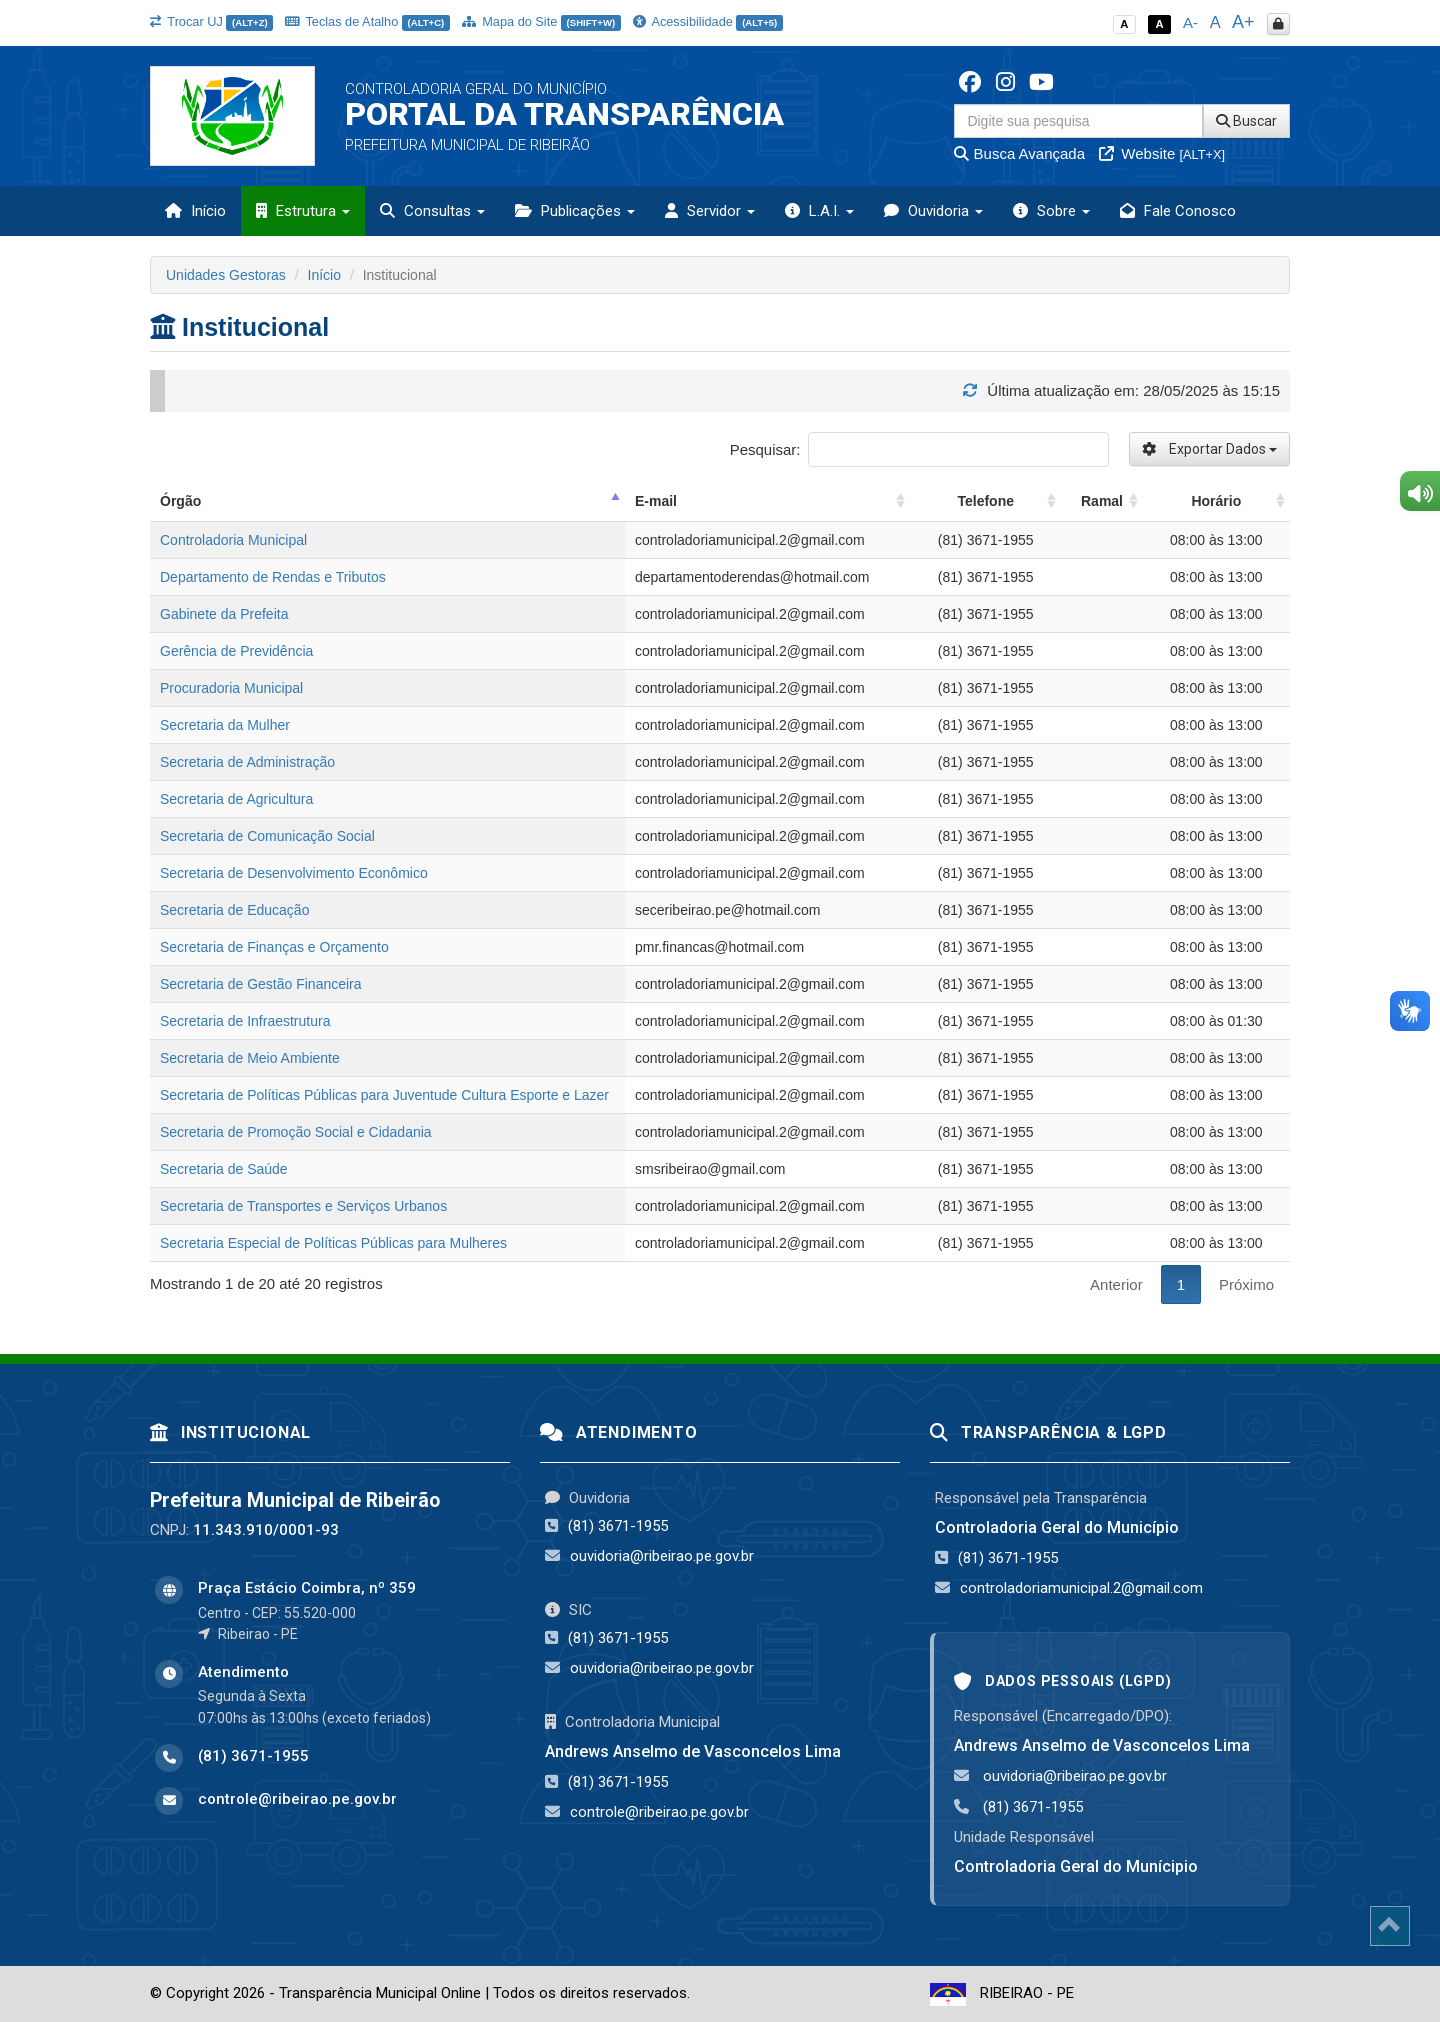  What do you see at coordinates (1216, 501) in the screenshot?
I see `Horário [Horário: activate to sort column ascending]` at bounding box center [1216, 501].